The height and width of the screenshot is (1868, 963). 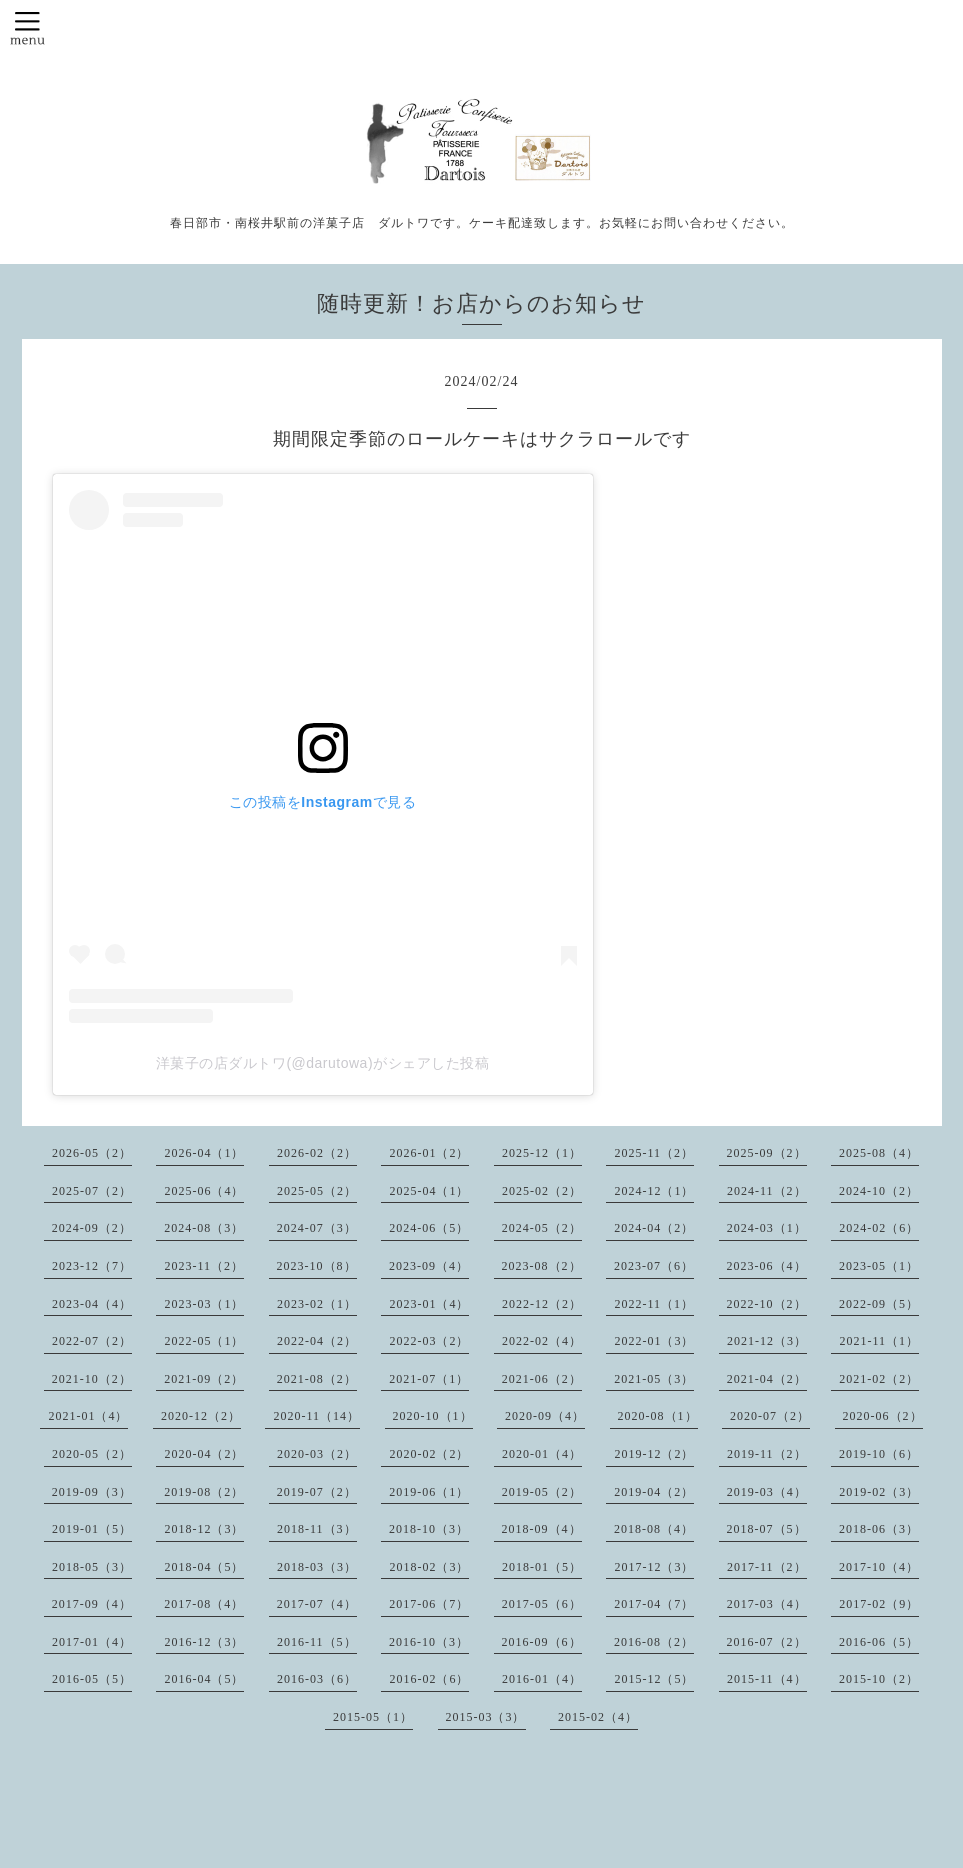 I want to click on 2017-02（9）, so click(x=879, y=1604).